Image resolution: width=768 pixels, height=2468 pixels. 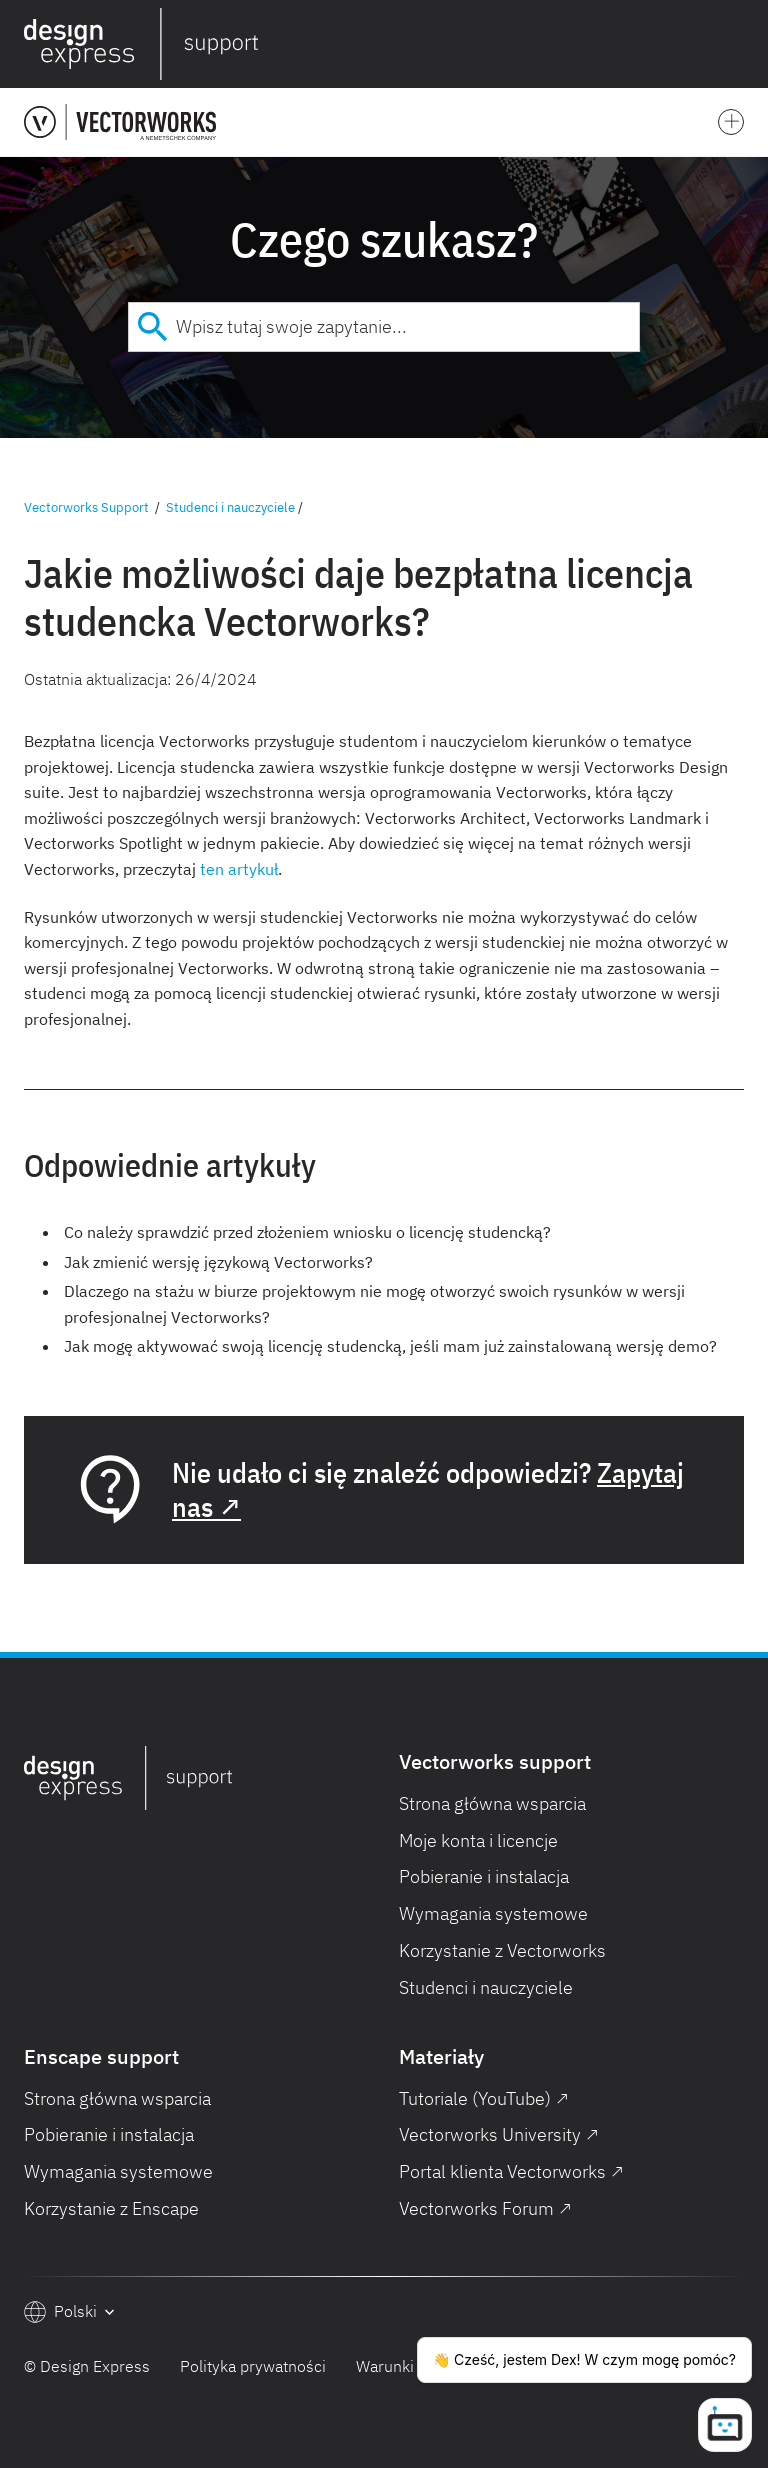 What do you see at coordinates (253, 2366) in the screenshot?
I see `Polityka prywatności` at bounding box center [253, 2366].